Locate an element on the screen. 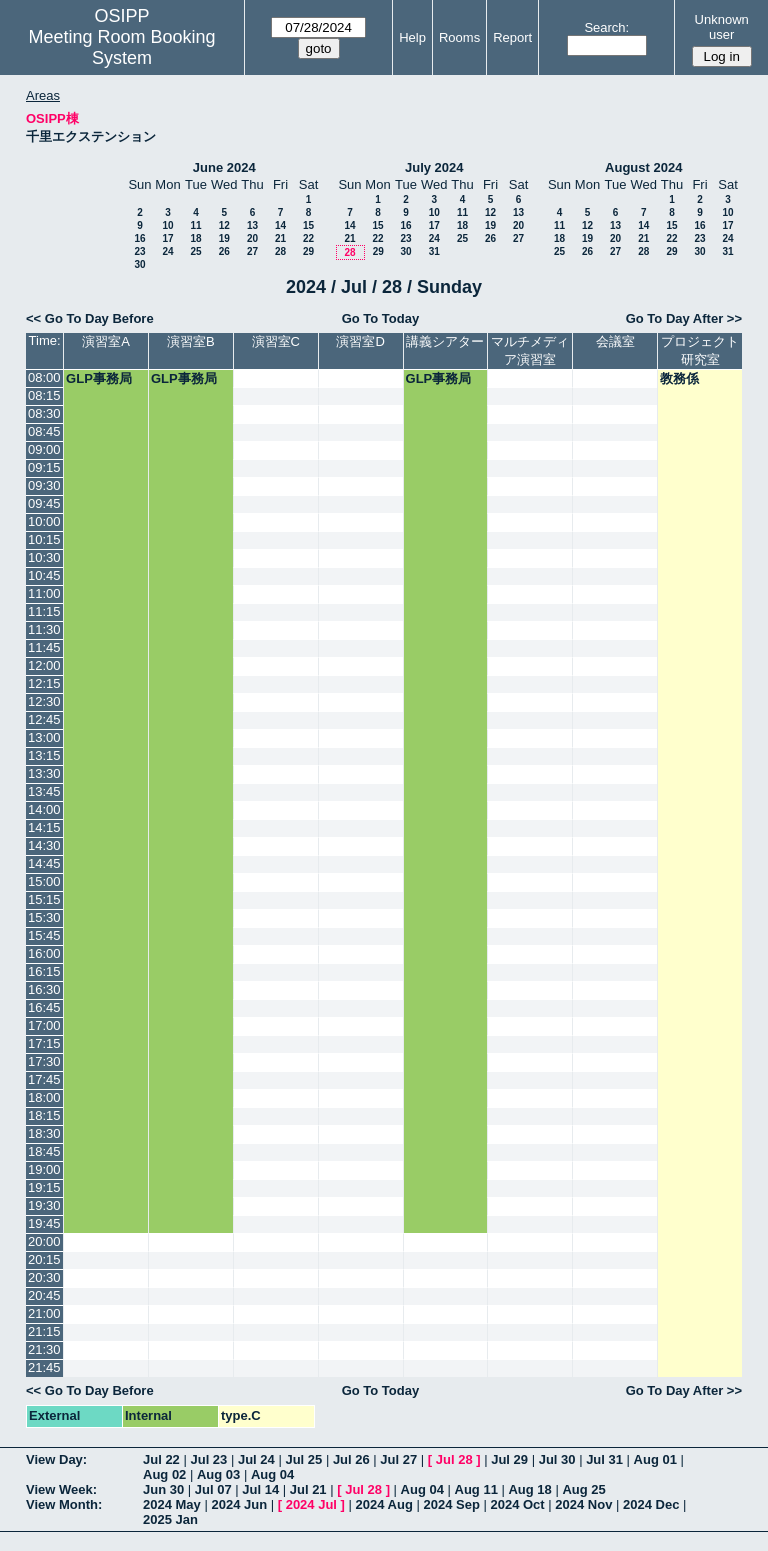 The width and height of the screenshot is (768, 1551). 16:00 is located at coordinates (44, 953).